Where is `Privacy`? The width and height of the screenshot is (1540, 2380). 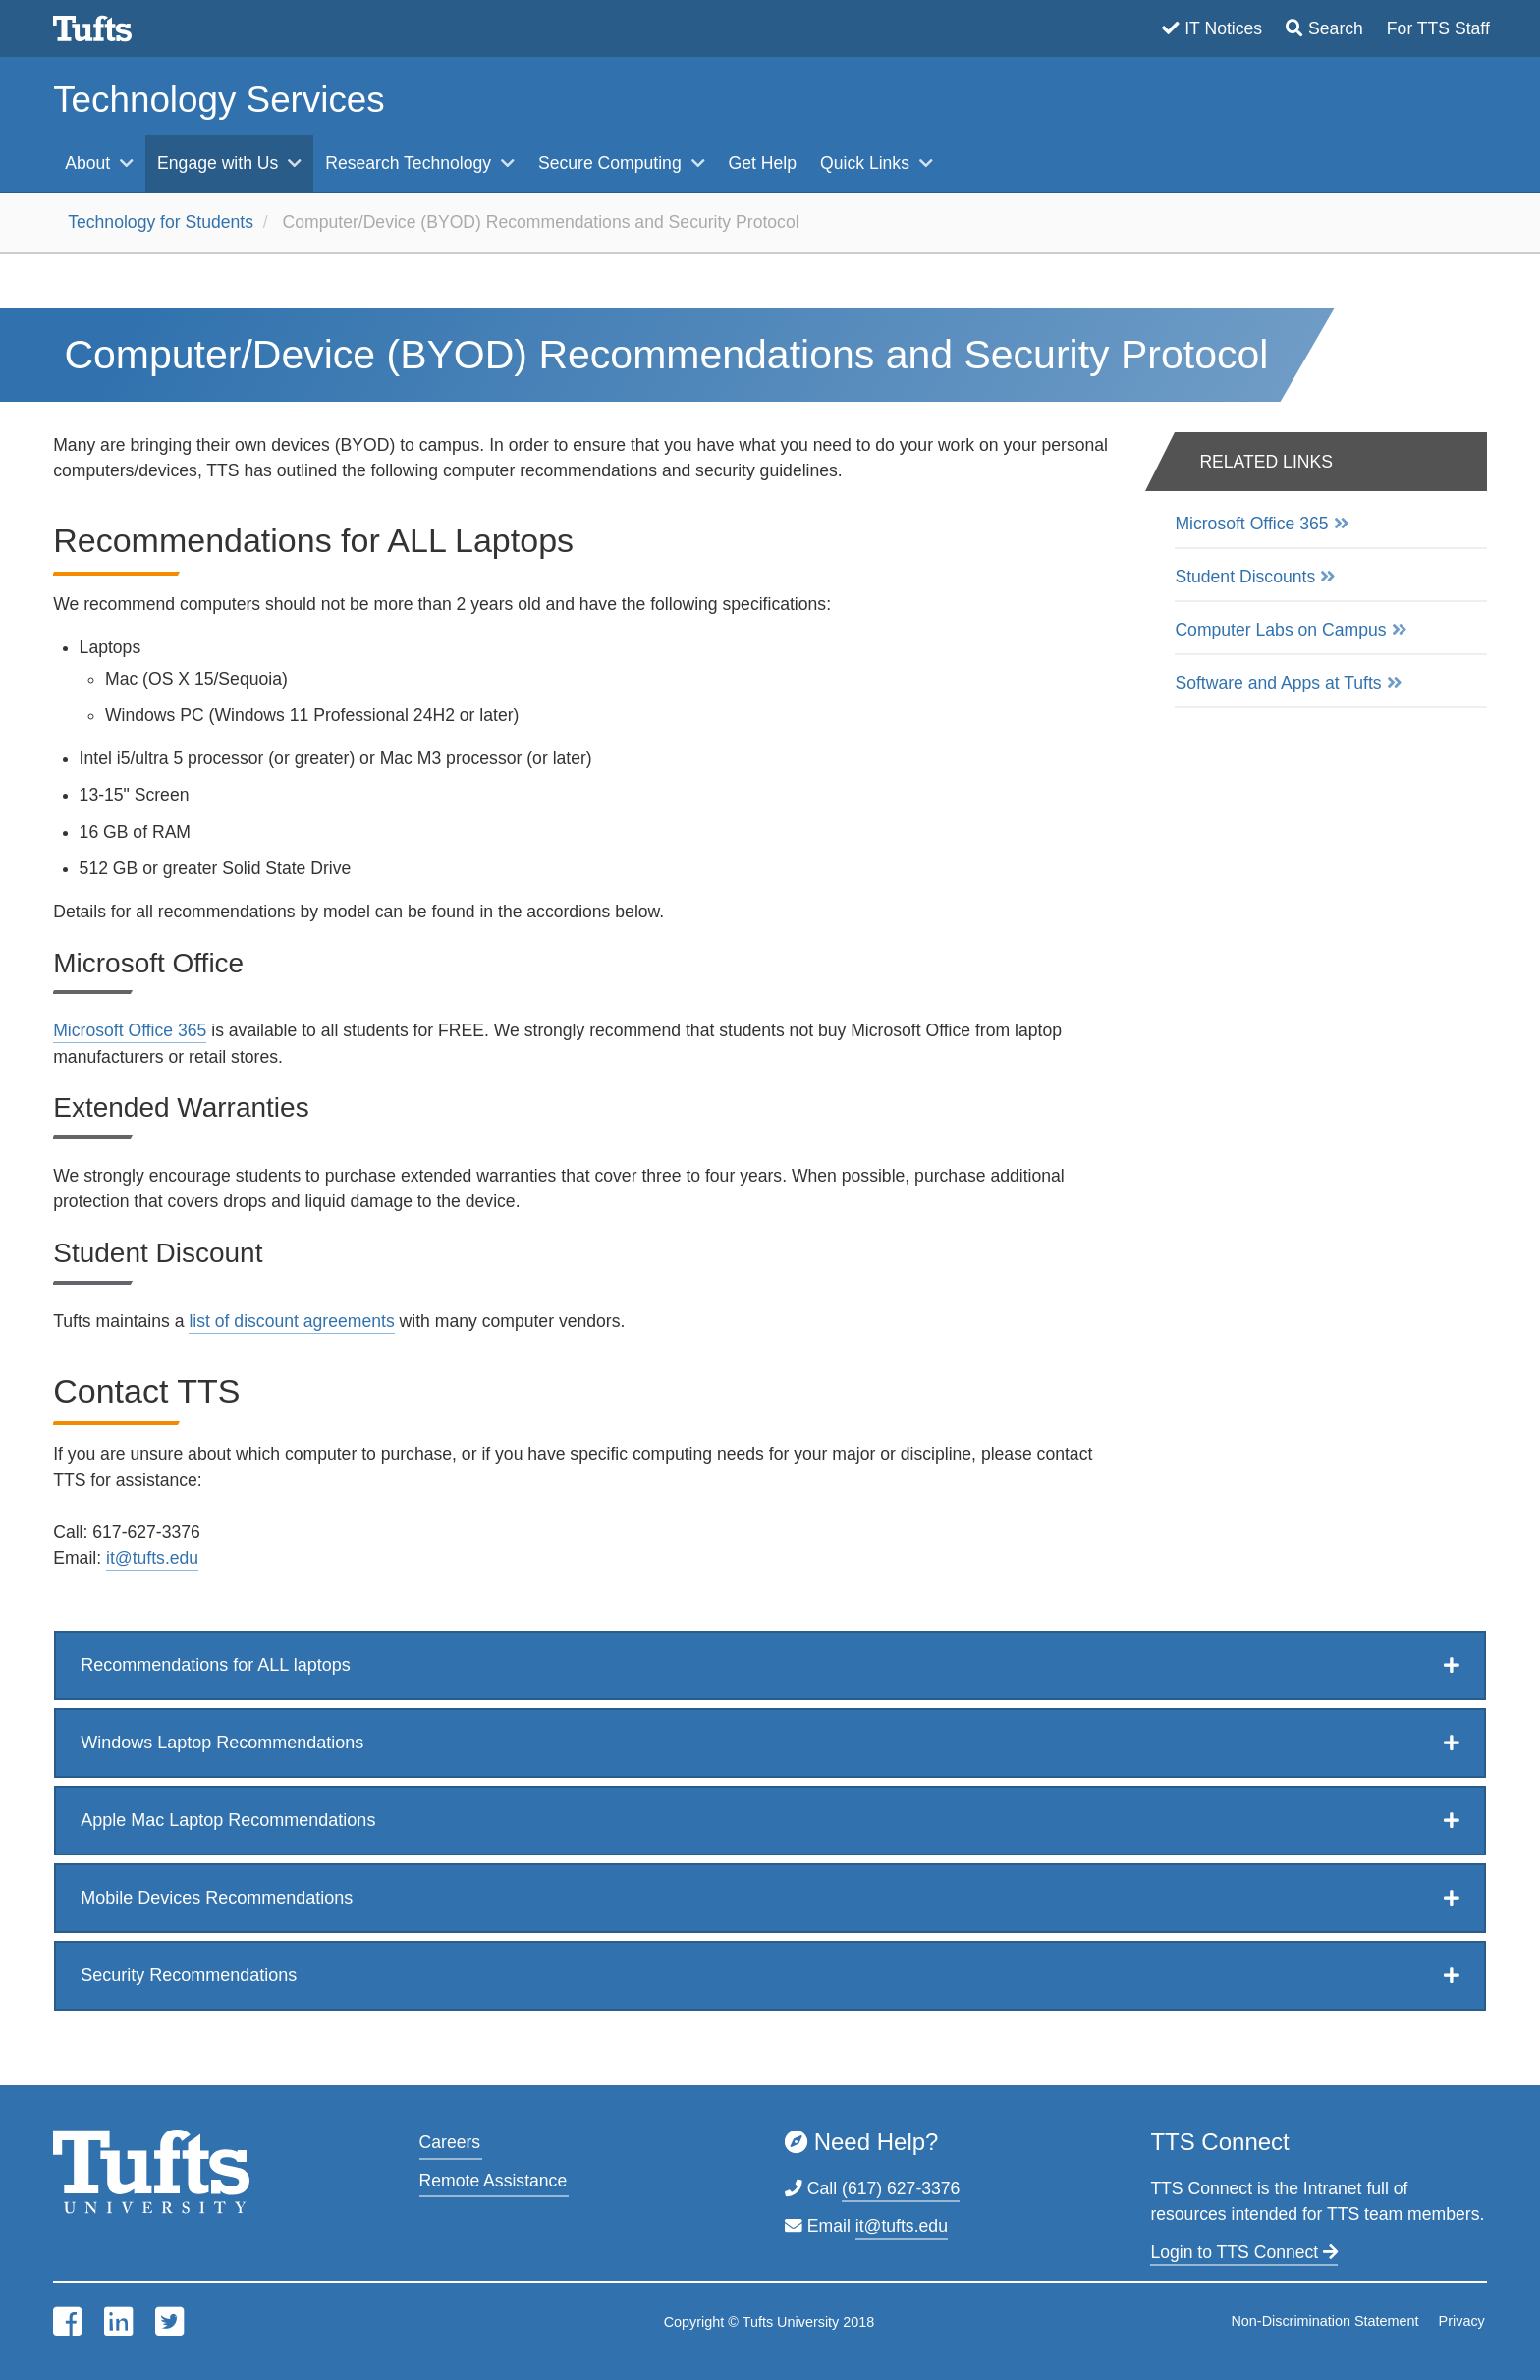
Privacy is located at coordinates (1462, 2321).